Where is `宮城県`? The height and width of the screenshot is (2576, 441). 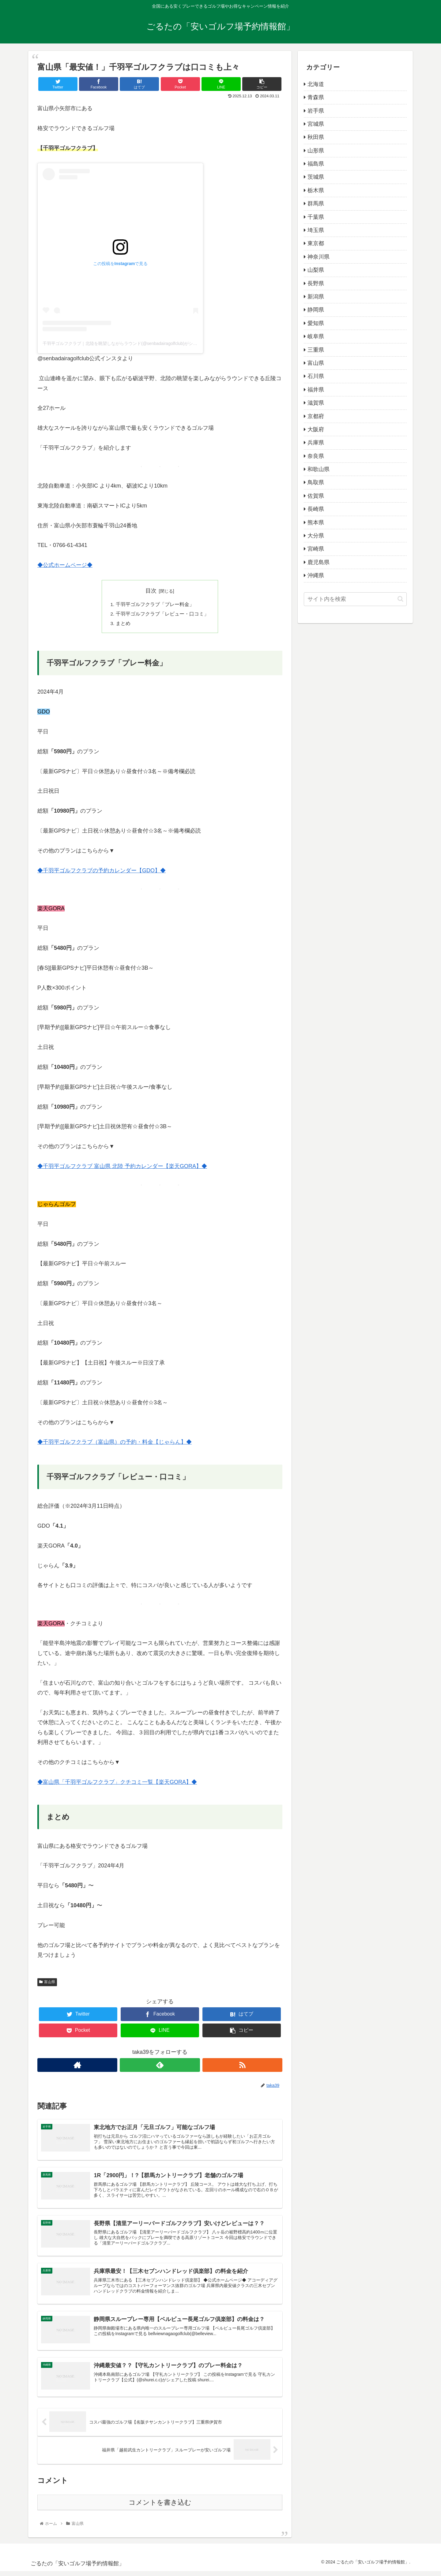 宮城県 is located at coordinates (315, 124).